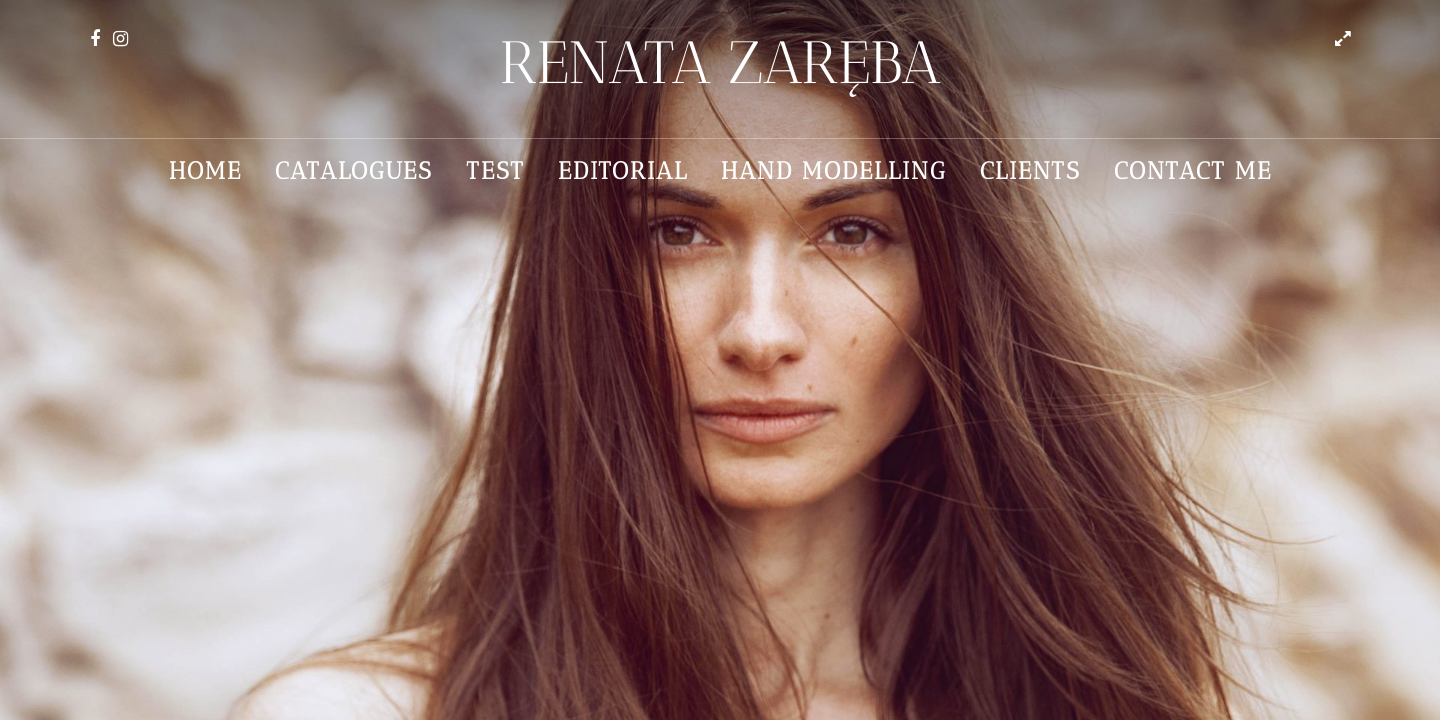 Image resolution: width=1440 pixels, height=720 pixels. Describe the element at coordinates (834, 170) in the screenshot. I see `Hand Modelling` at that location.